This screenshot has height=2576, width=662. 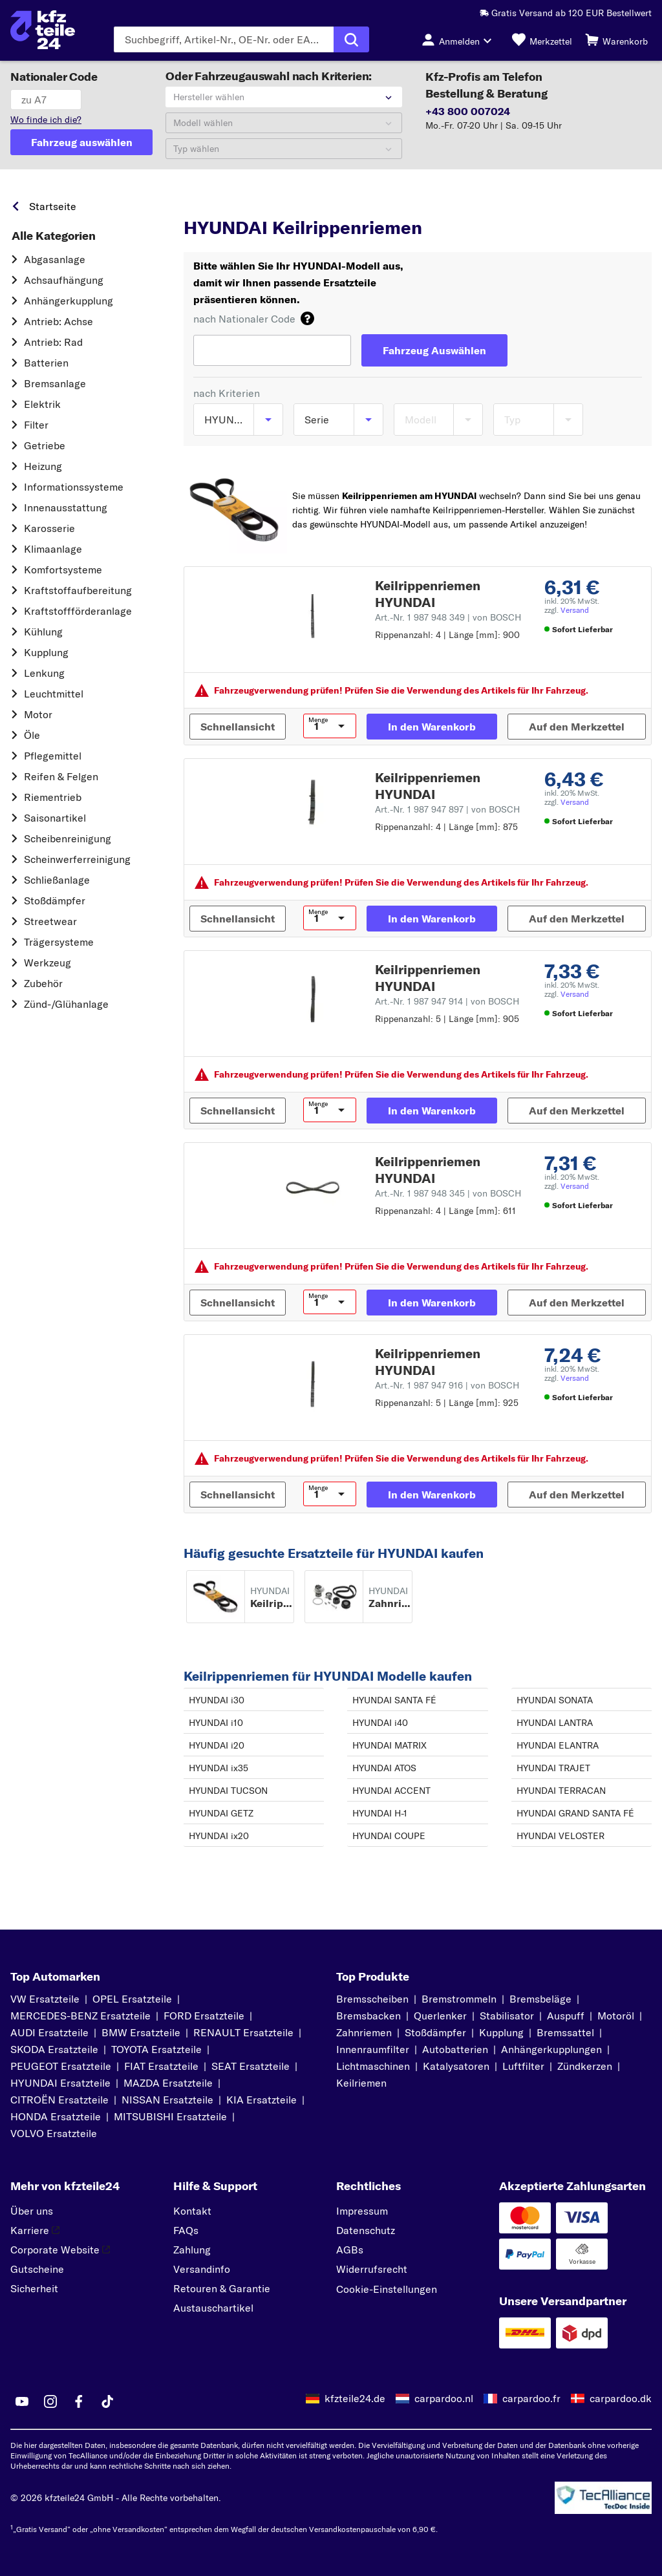 What do you see at coordinates (59, 2099) in the screenshot?
I see `CITROËN Ersatzteile` at bounding box center [59, 2099].